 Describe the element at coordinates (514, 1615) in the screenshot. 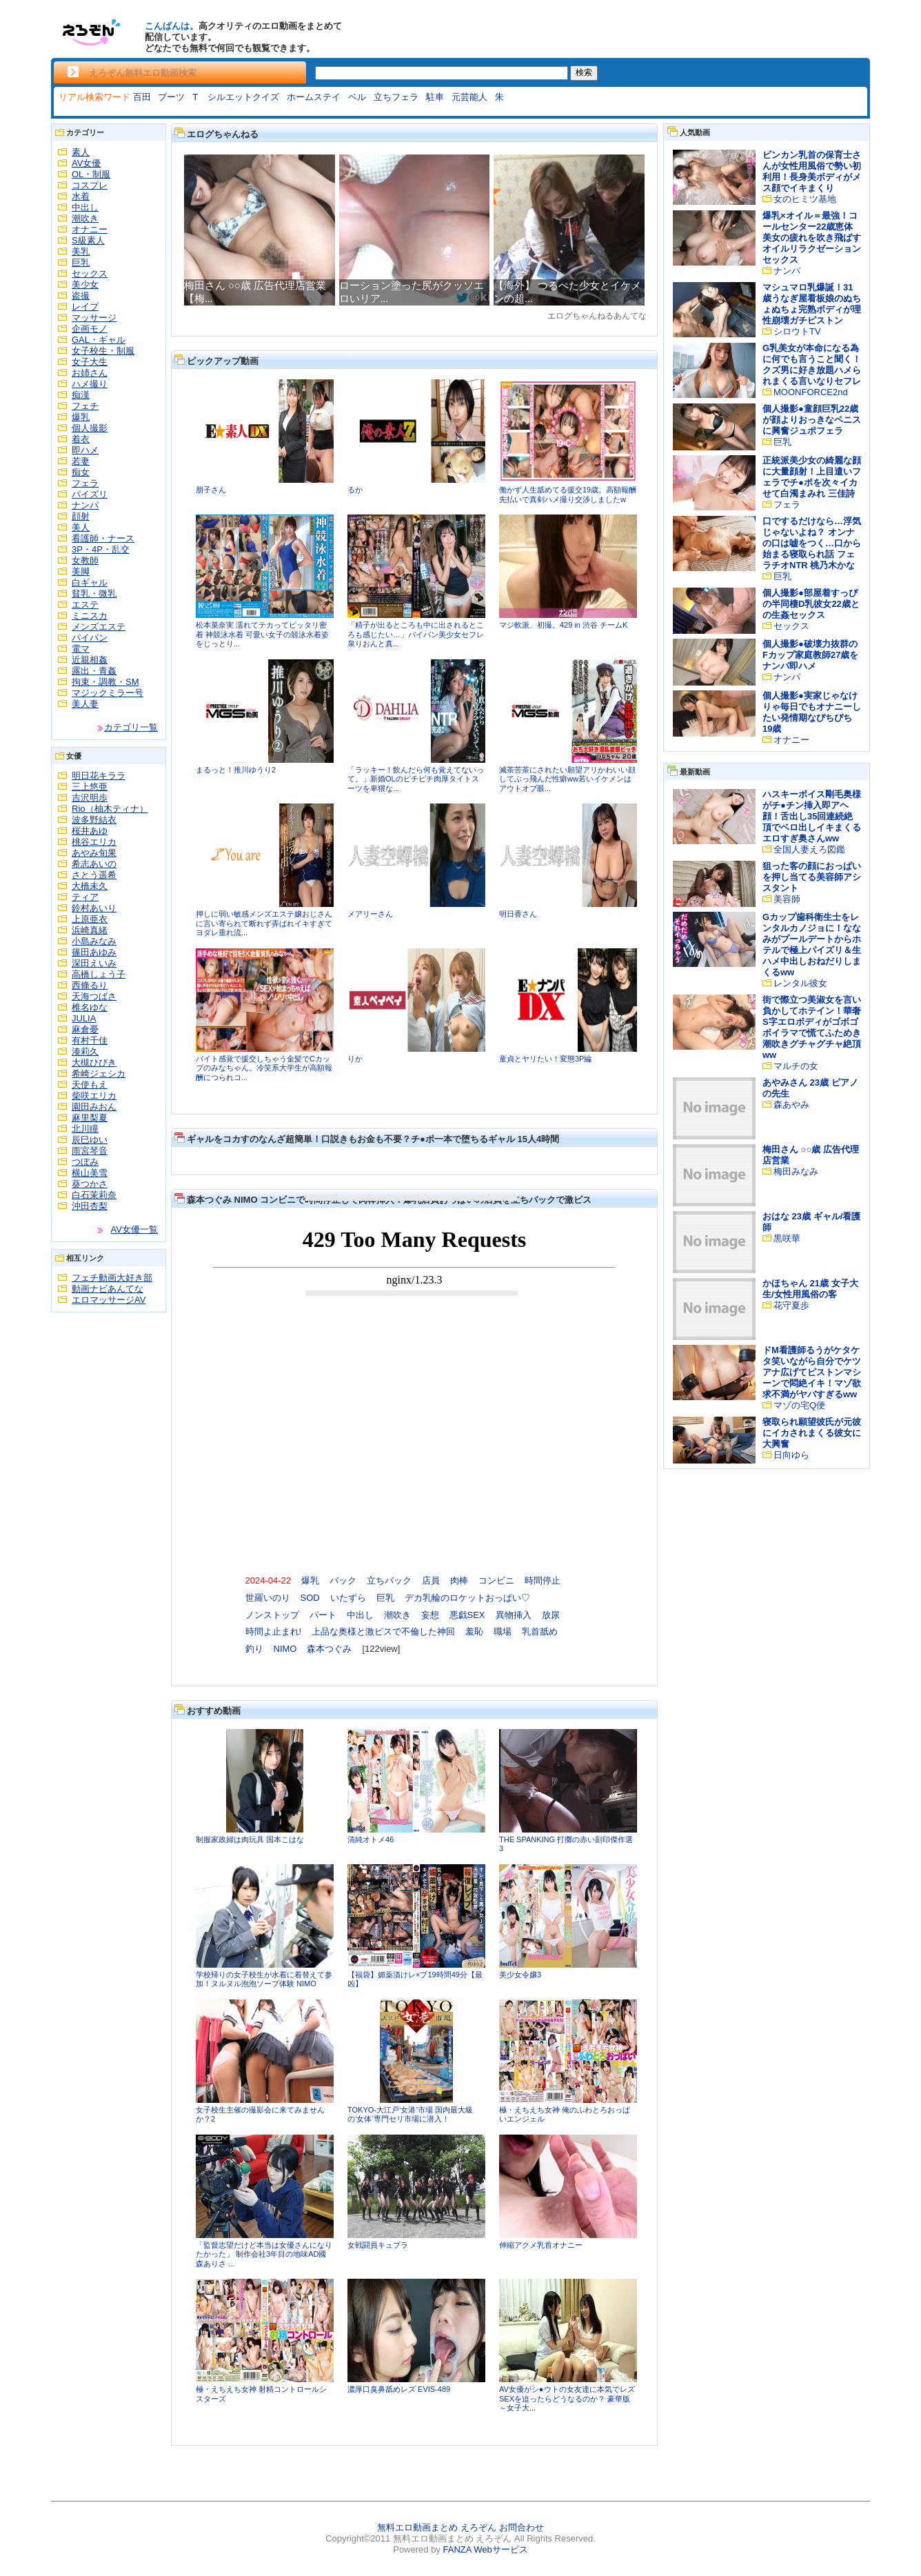

I see `異物挿入` at that location.